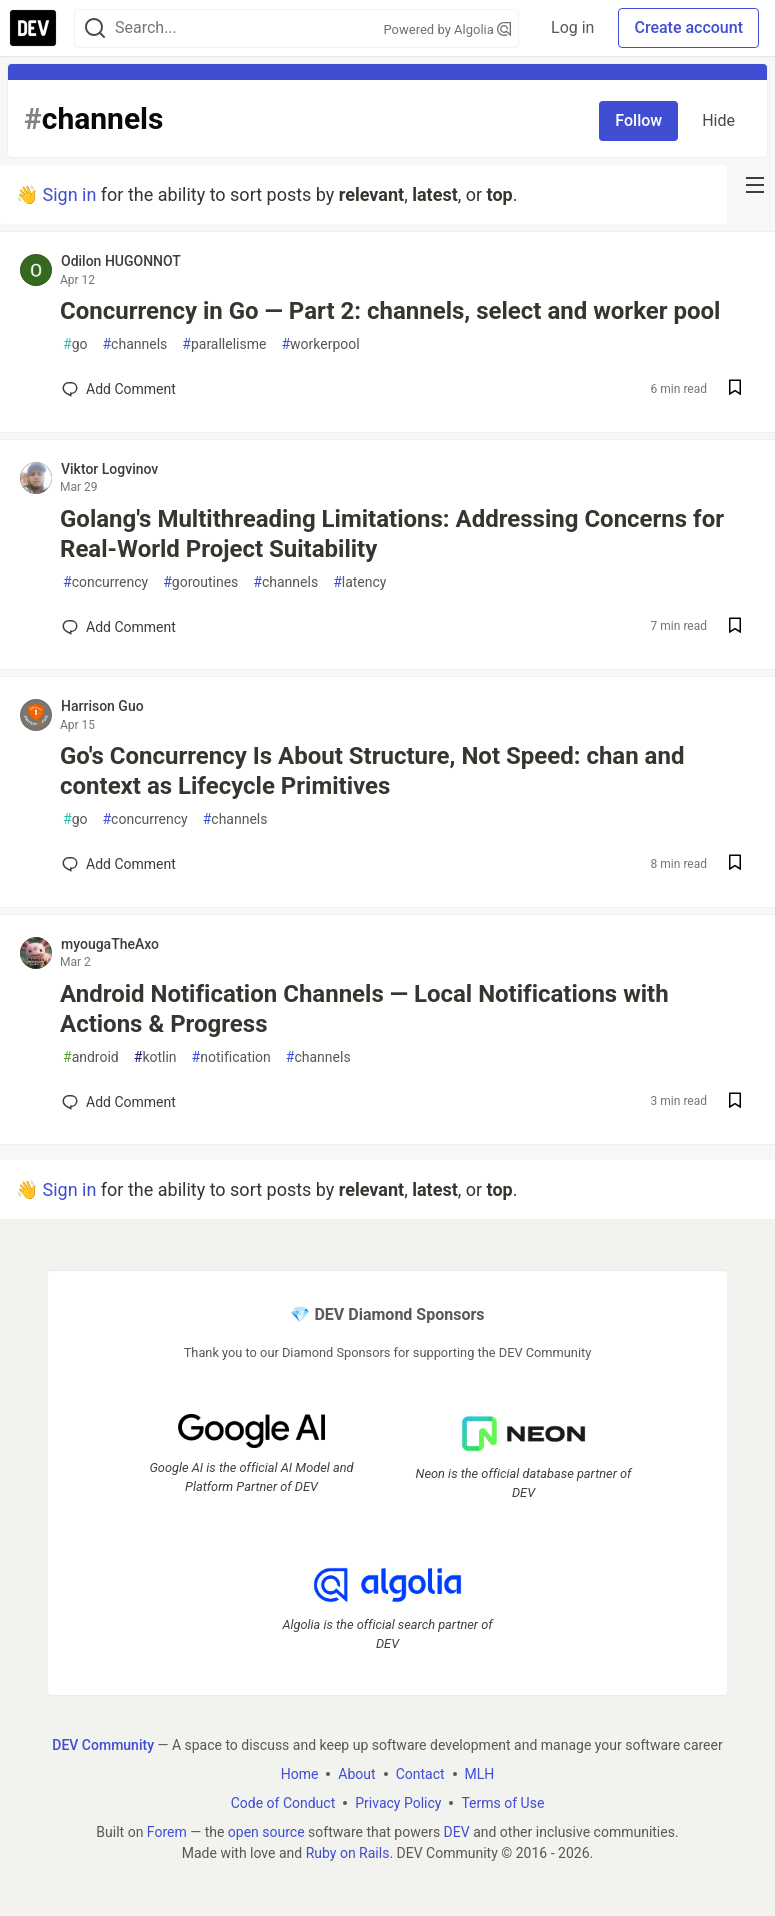 The height and width of the screenshot is (1916, 775). What do you see at coordinates (200, 582) in the screenshot?
I see `goroutines` at bounding box center [200, 582].